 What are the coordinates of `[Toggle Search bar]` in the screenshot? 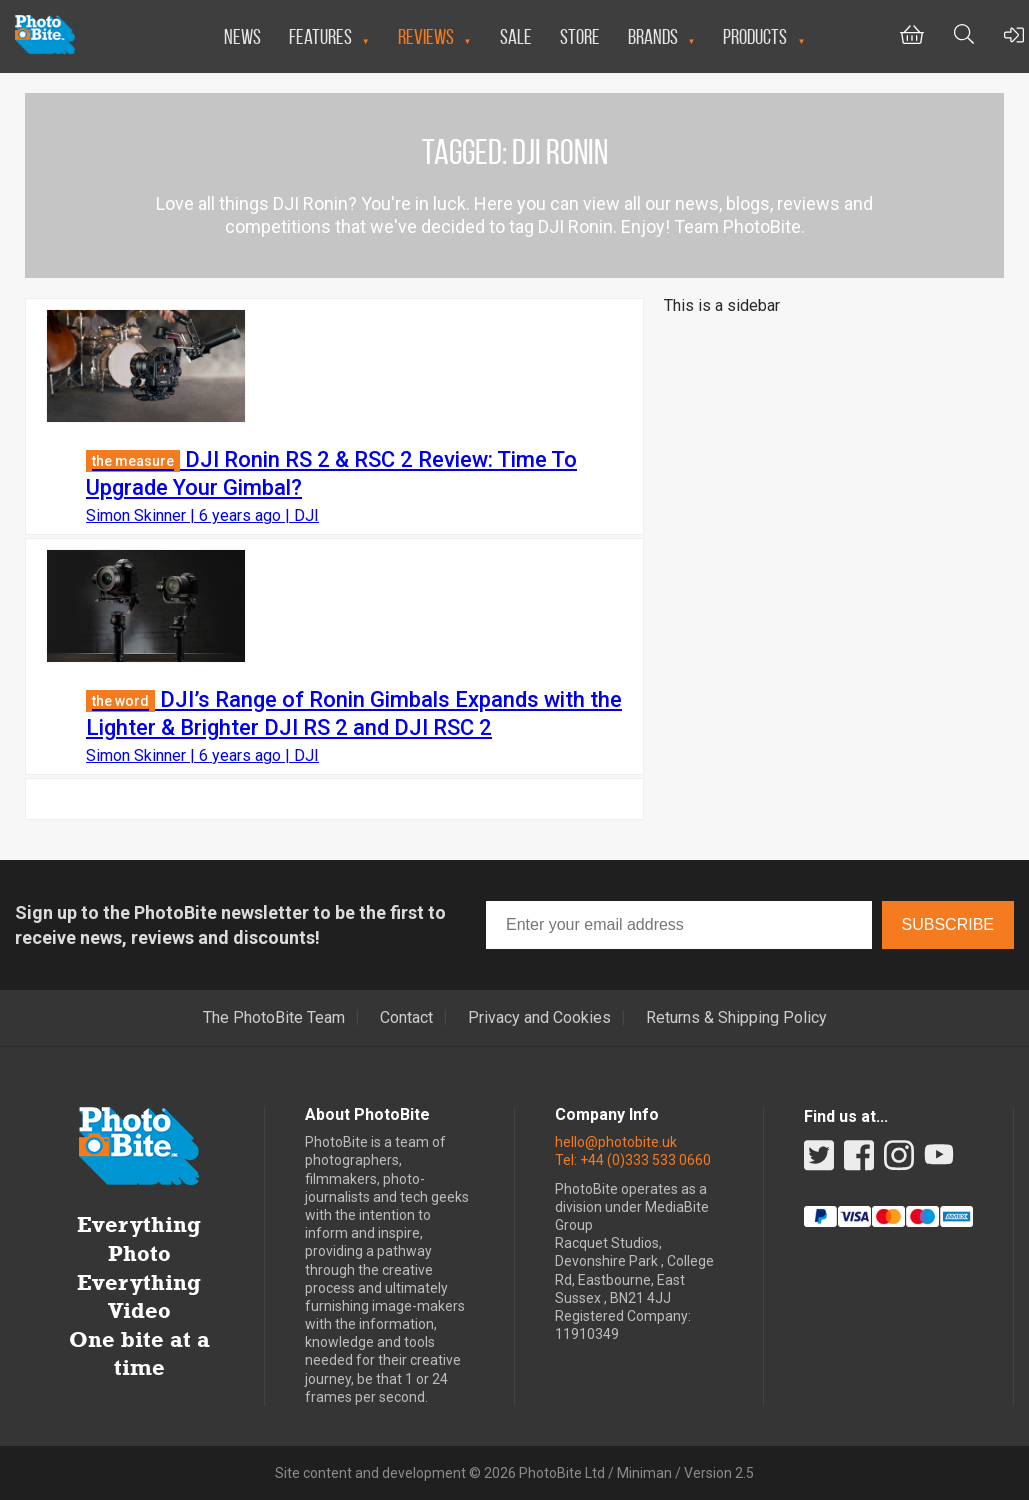 It's located at (964, 36).